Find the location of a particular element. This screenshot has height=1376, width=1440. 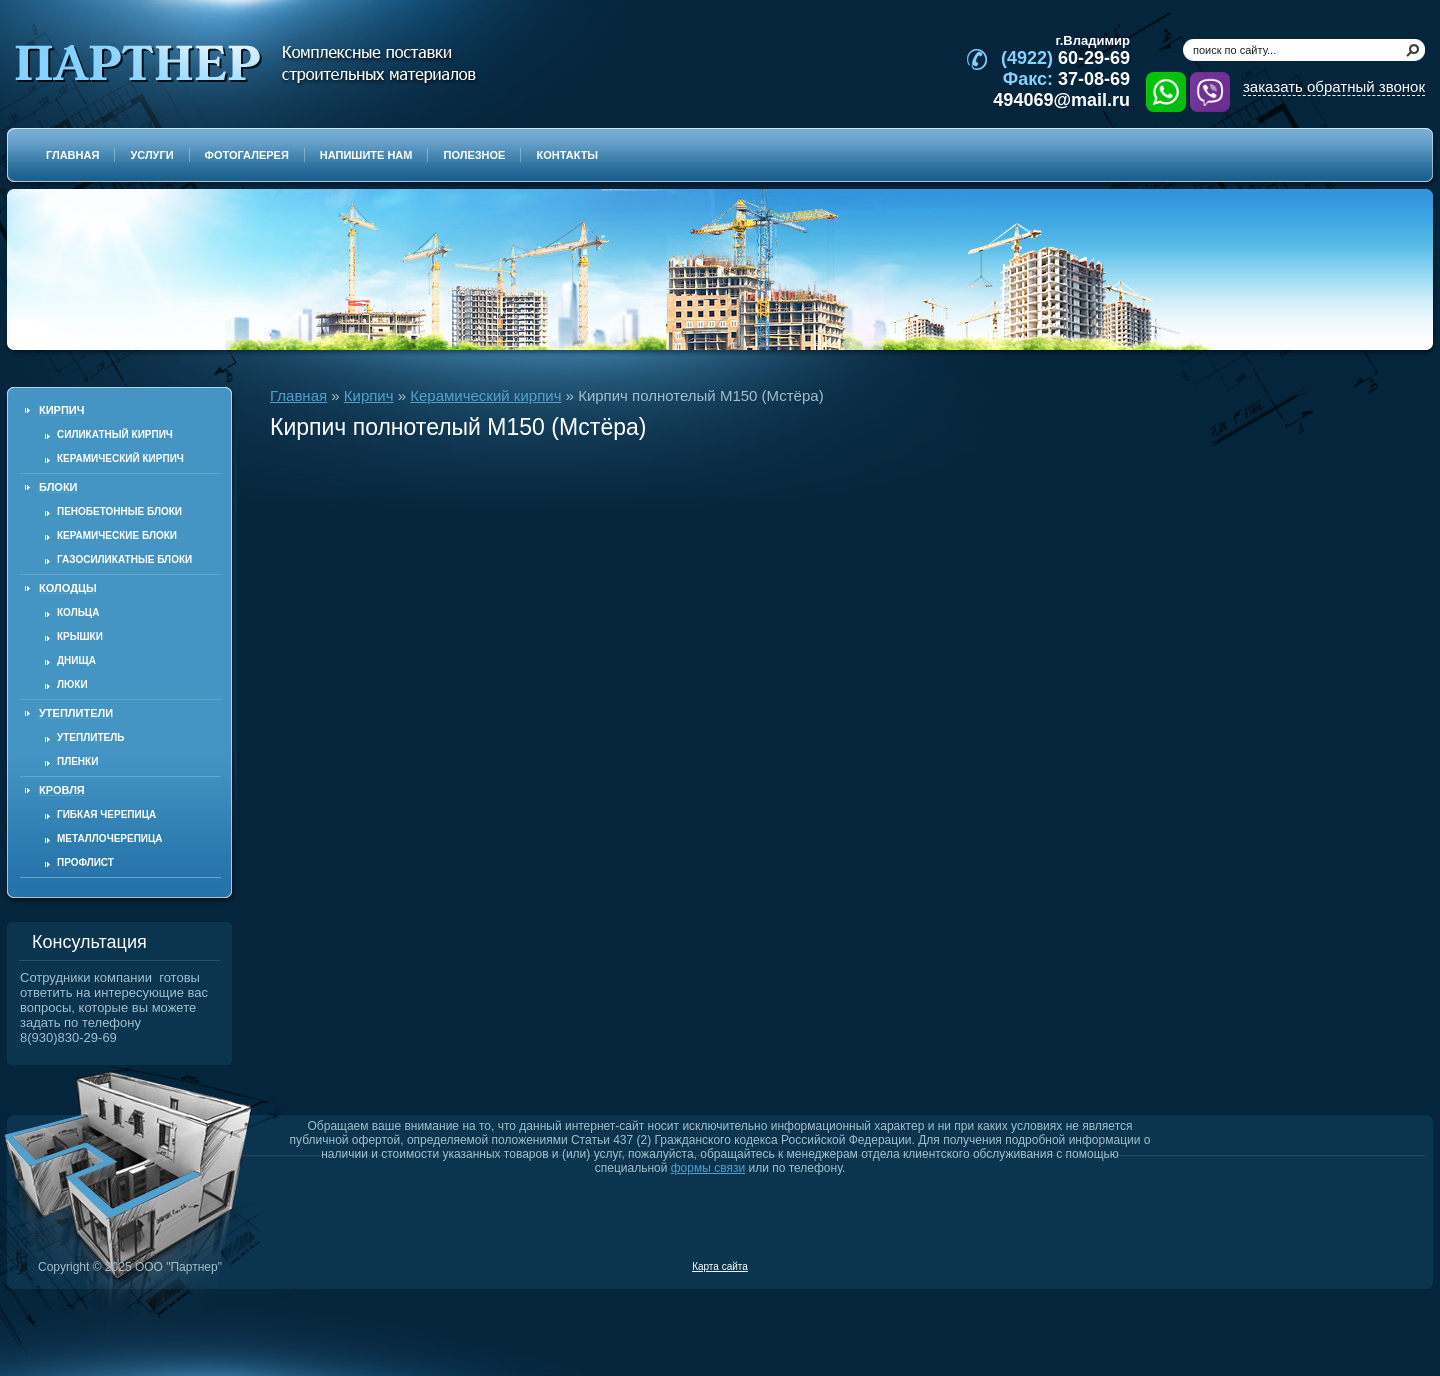

Керамический кирпич is located at coordinates (120, 458).